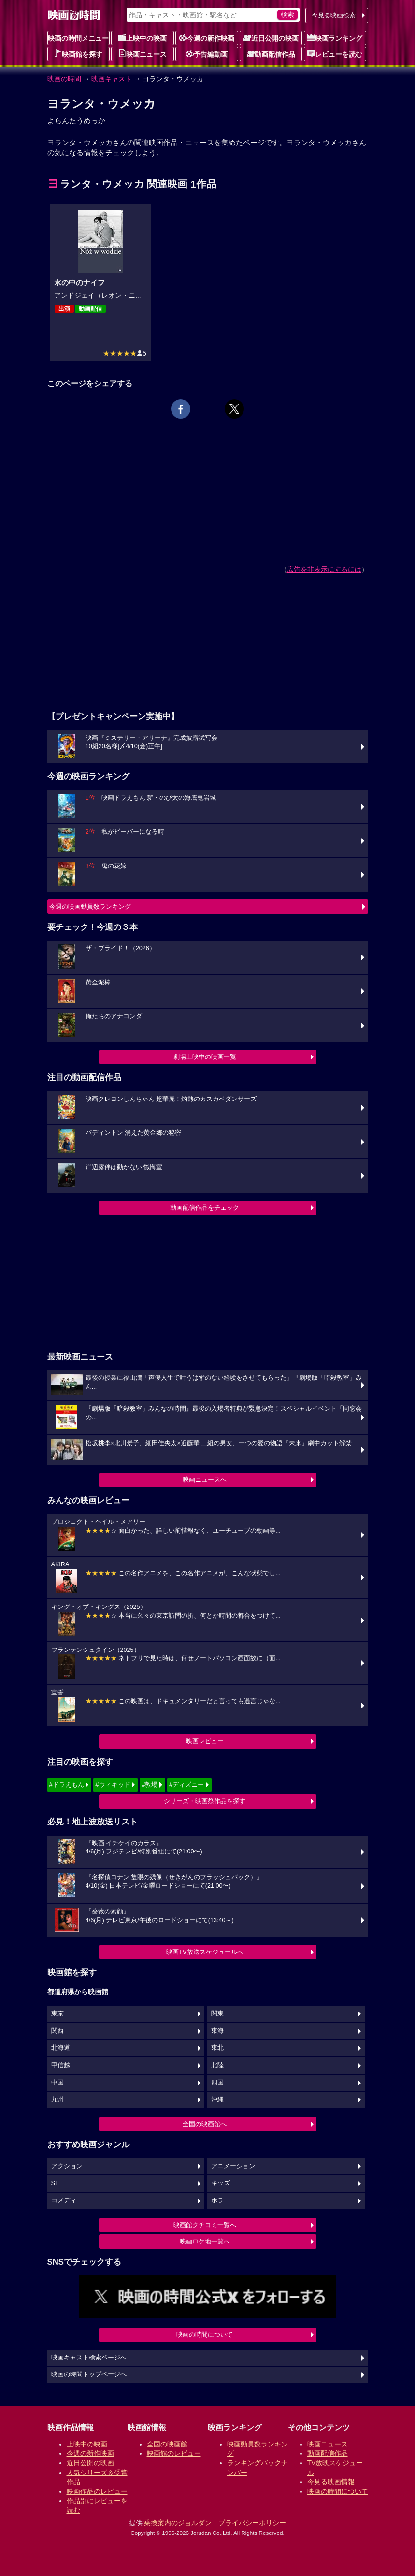 The height and width of the screenshot is (2576, 415). What do you see at coordinates (66, 1784) in the screenshot?
I see `#ドラえもん` at bounding box center [66, 1784].